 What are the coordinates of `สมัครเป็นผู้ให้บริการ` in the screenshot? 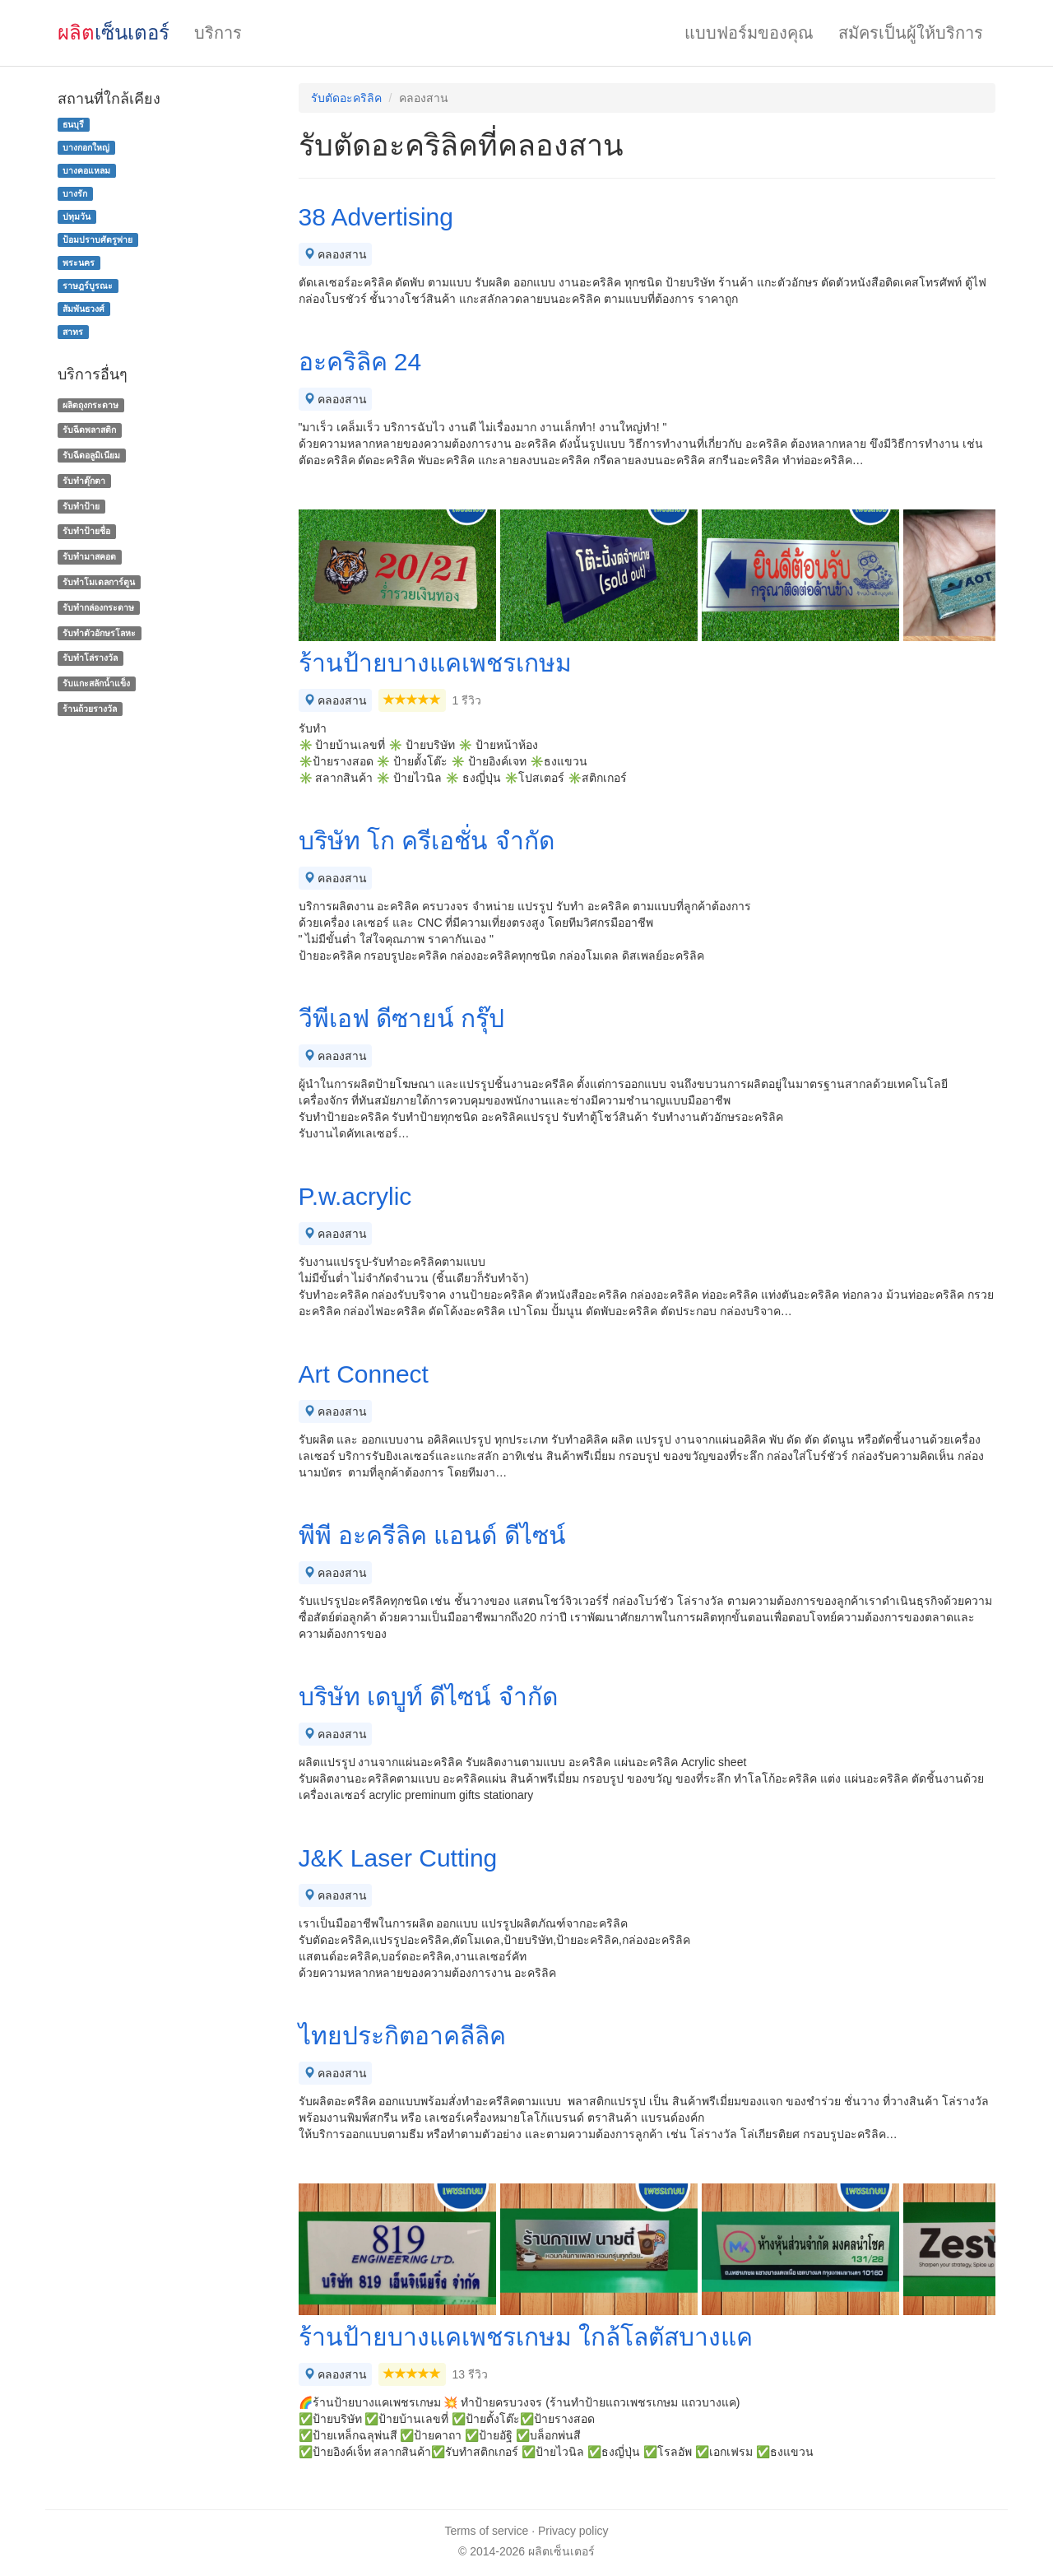 It's located at (910, 33).